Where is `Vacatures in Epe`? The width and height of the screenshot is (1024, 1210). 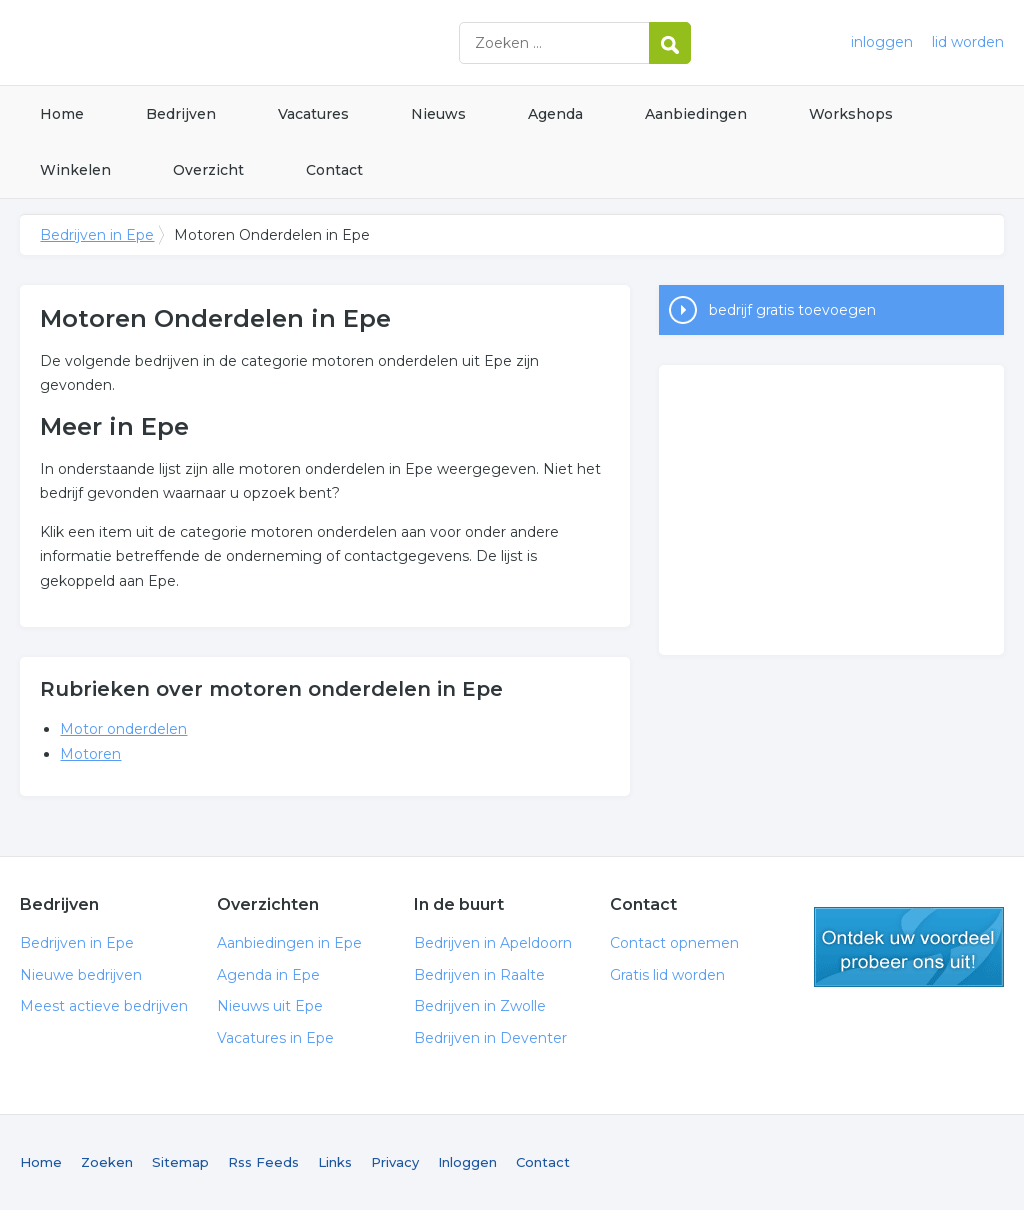
Vacatures in Epe is located at coordinates (275, 1038).